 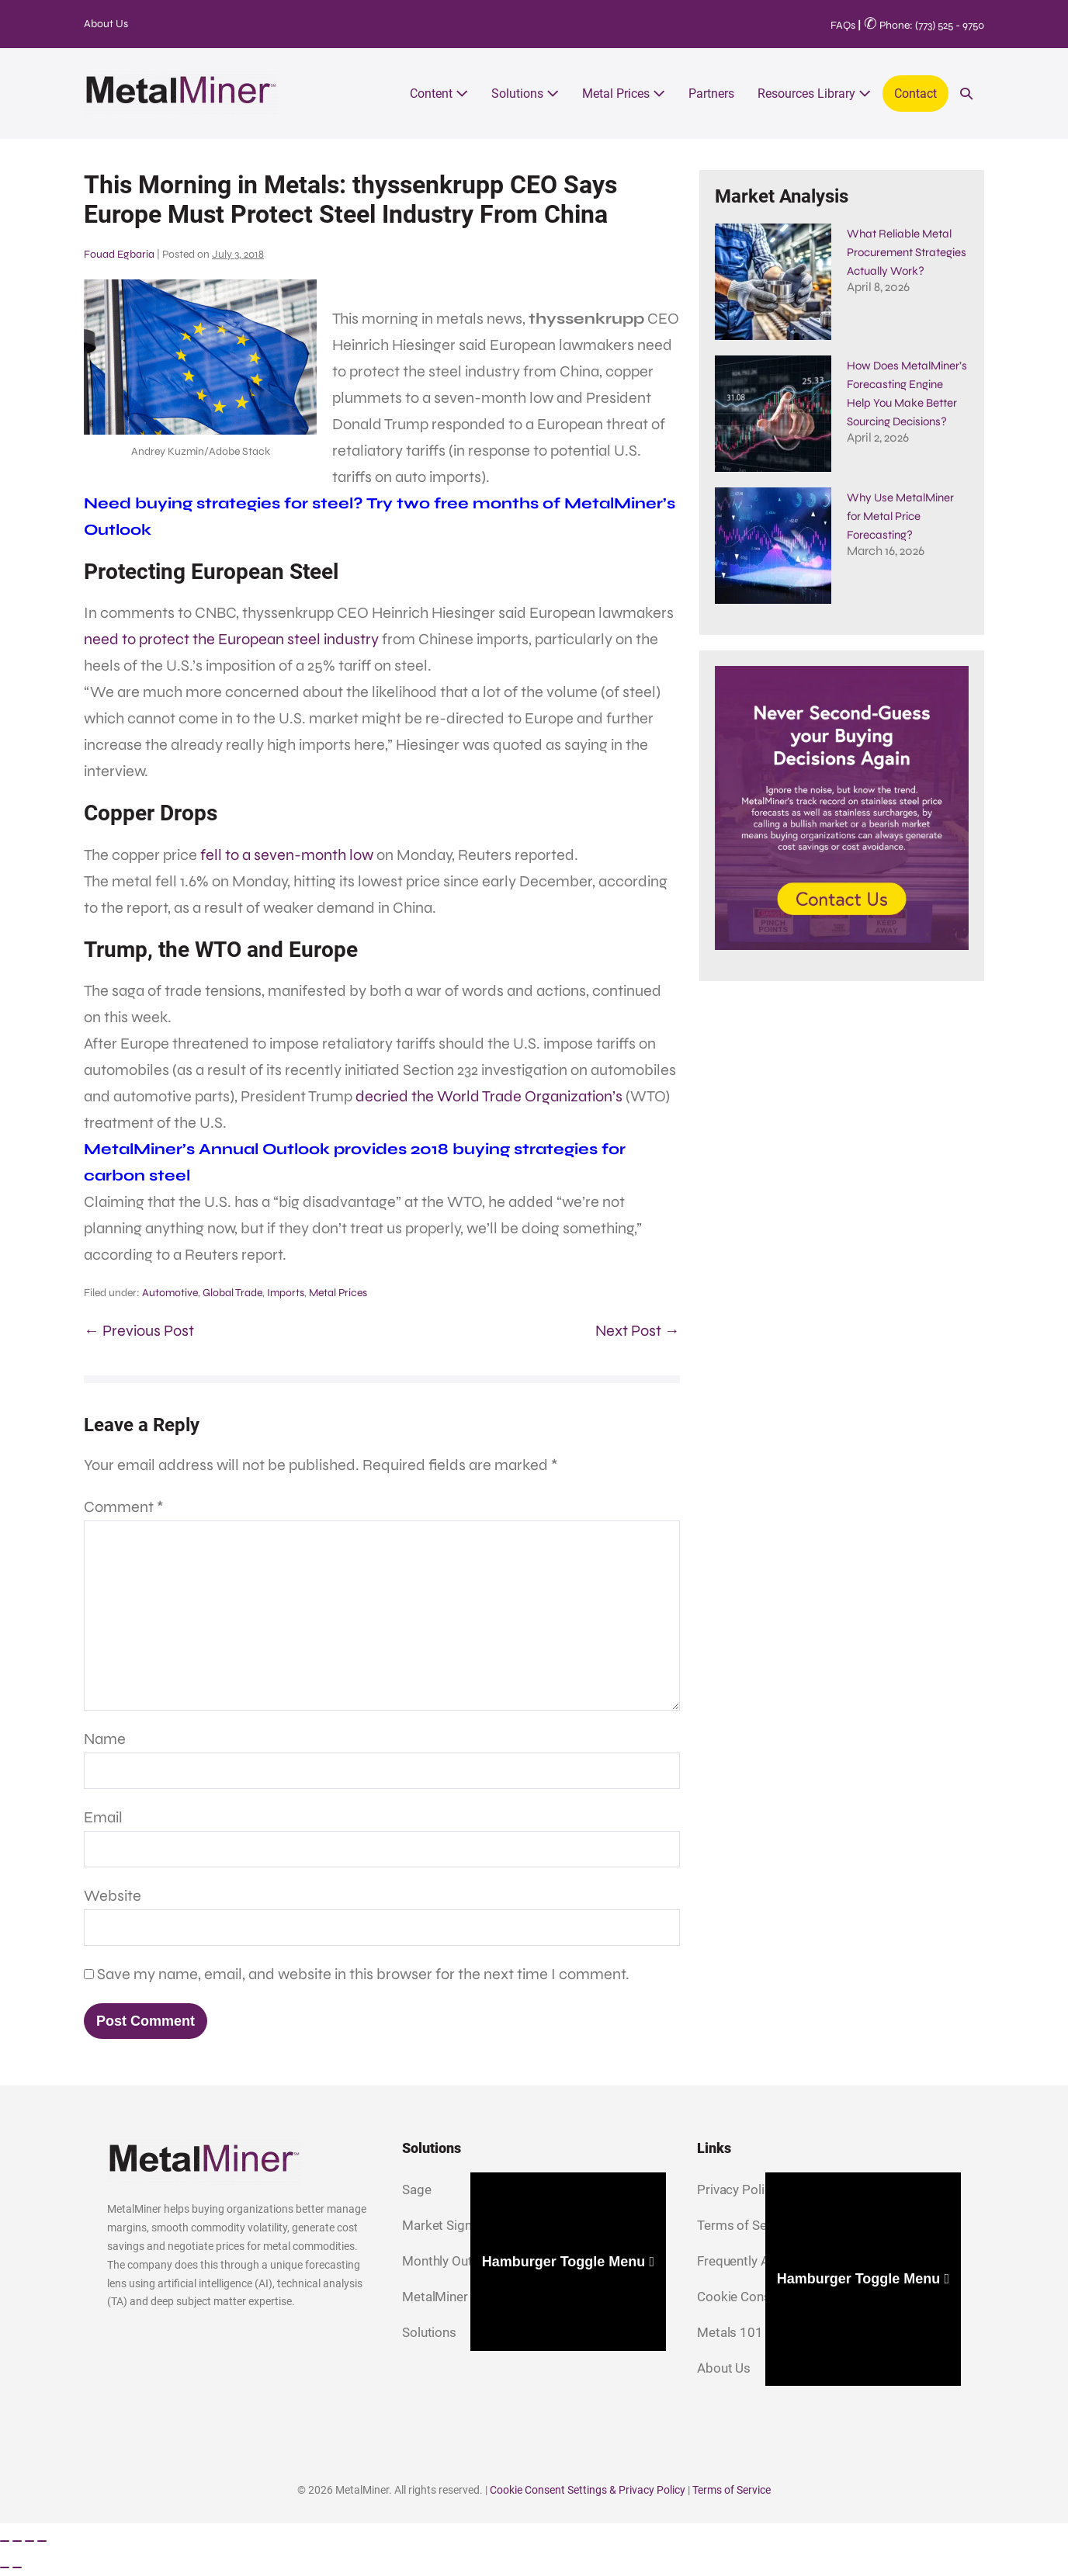 I want to click on [Share], so click(x=29, y=2541).